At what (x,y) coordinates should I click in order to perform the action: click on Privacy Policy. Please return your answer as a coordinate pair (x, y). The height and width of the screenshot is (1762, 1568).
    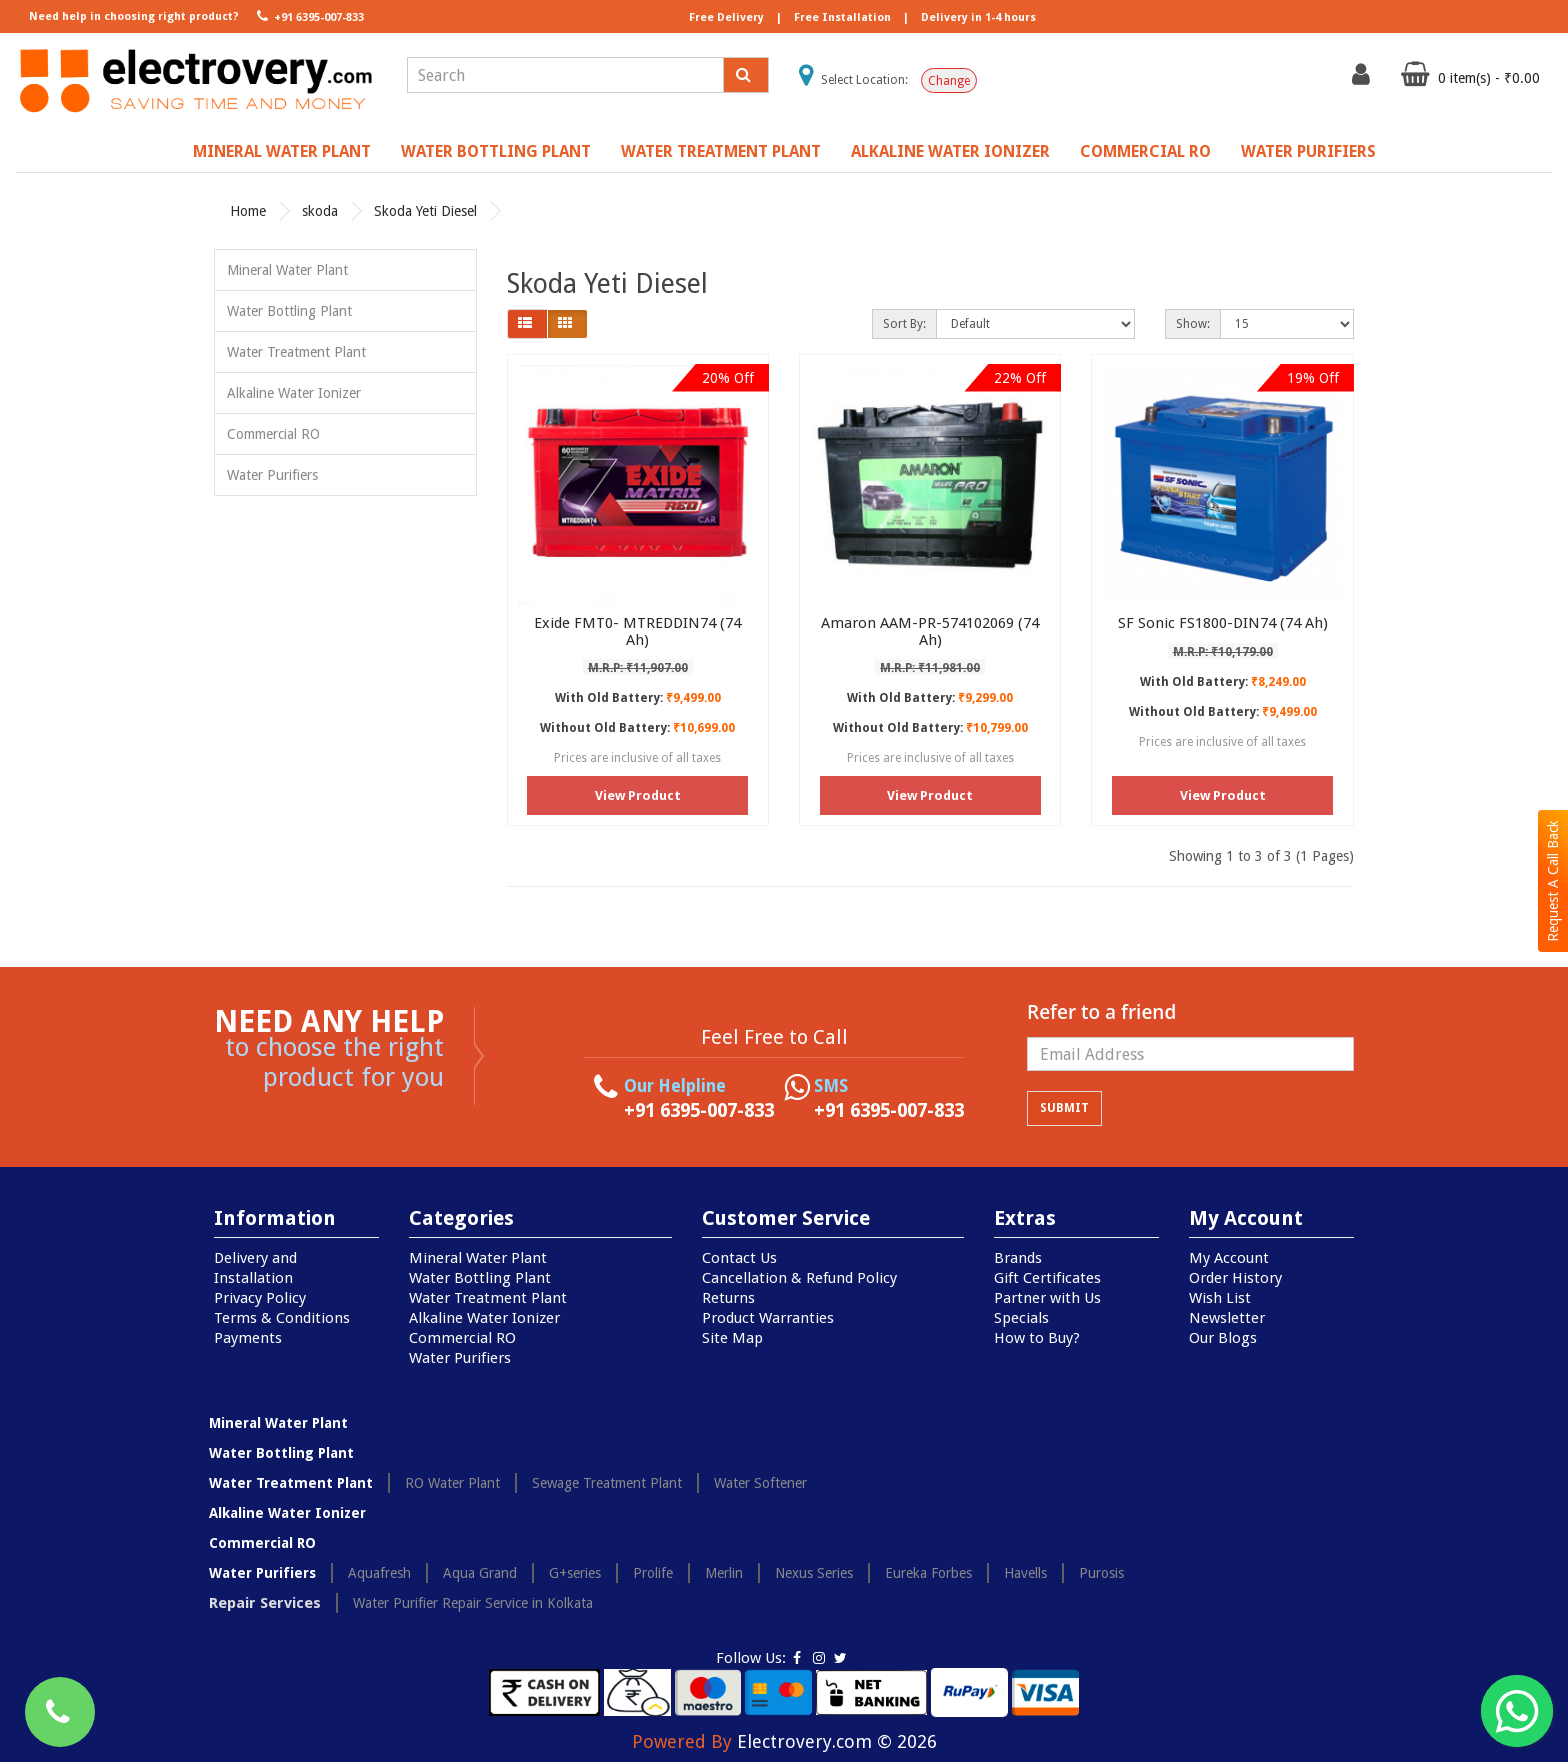
    Looking at the image, I should click on (260, 1298).